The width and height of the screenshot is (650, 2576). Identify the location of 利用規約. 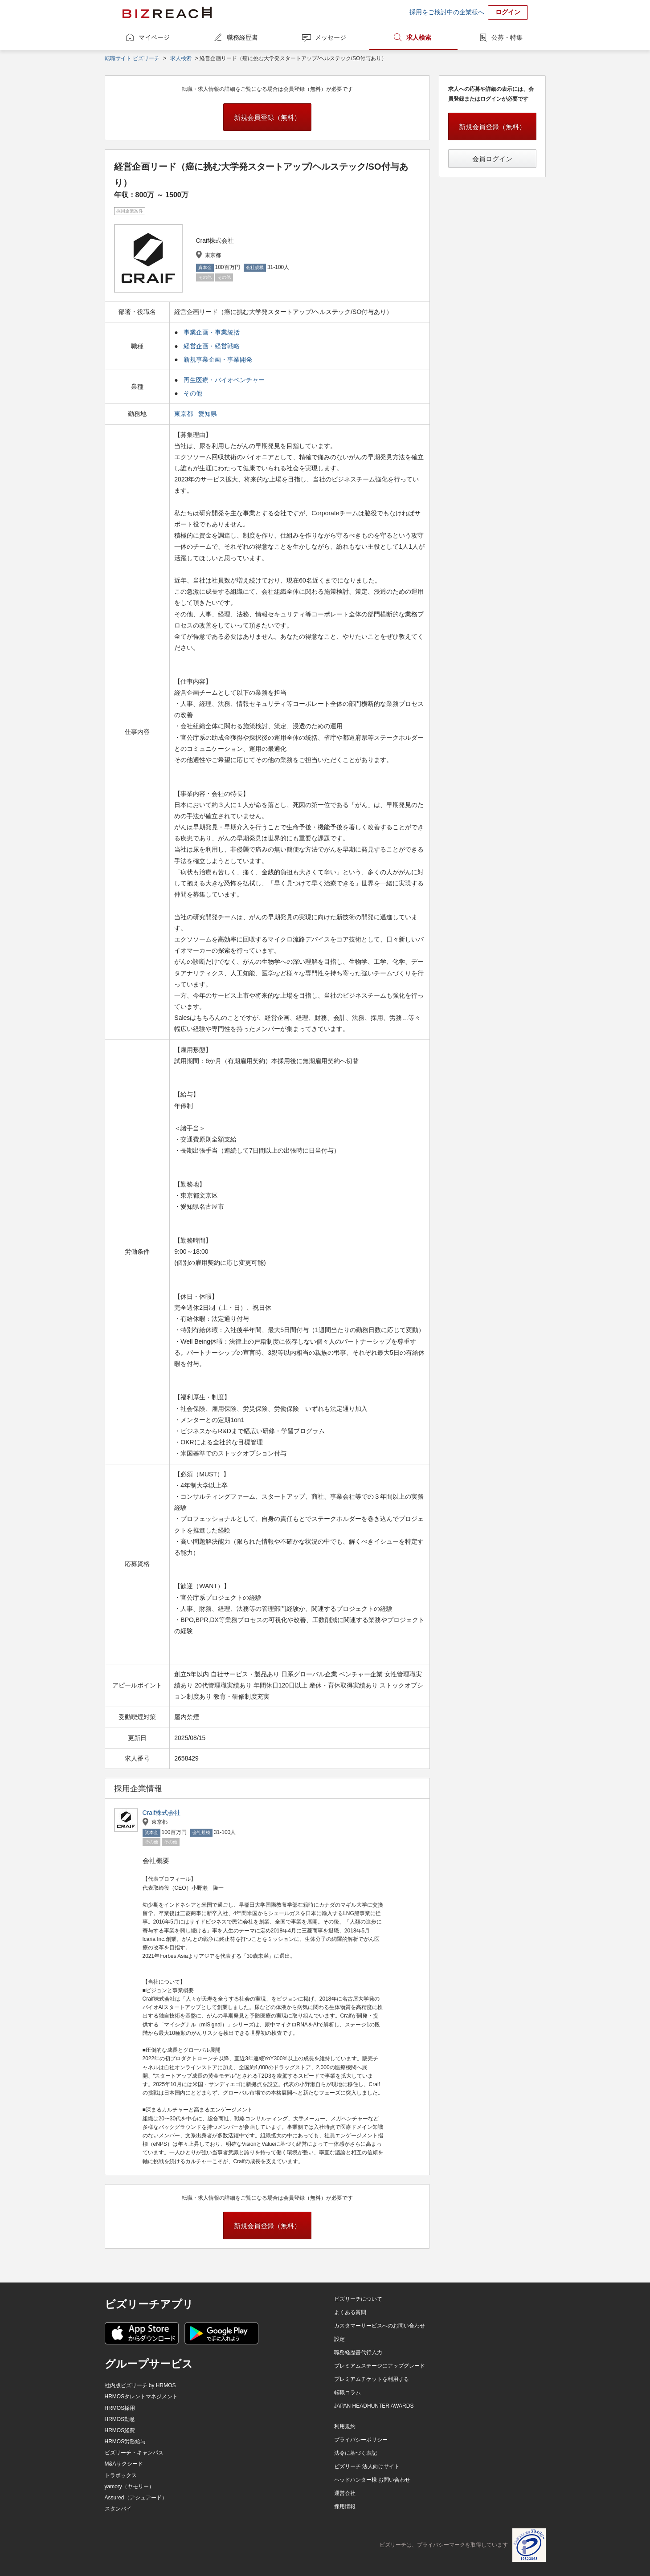
(345, 2426).